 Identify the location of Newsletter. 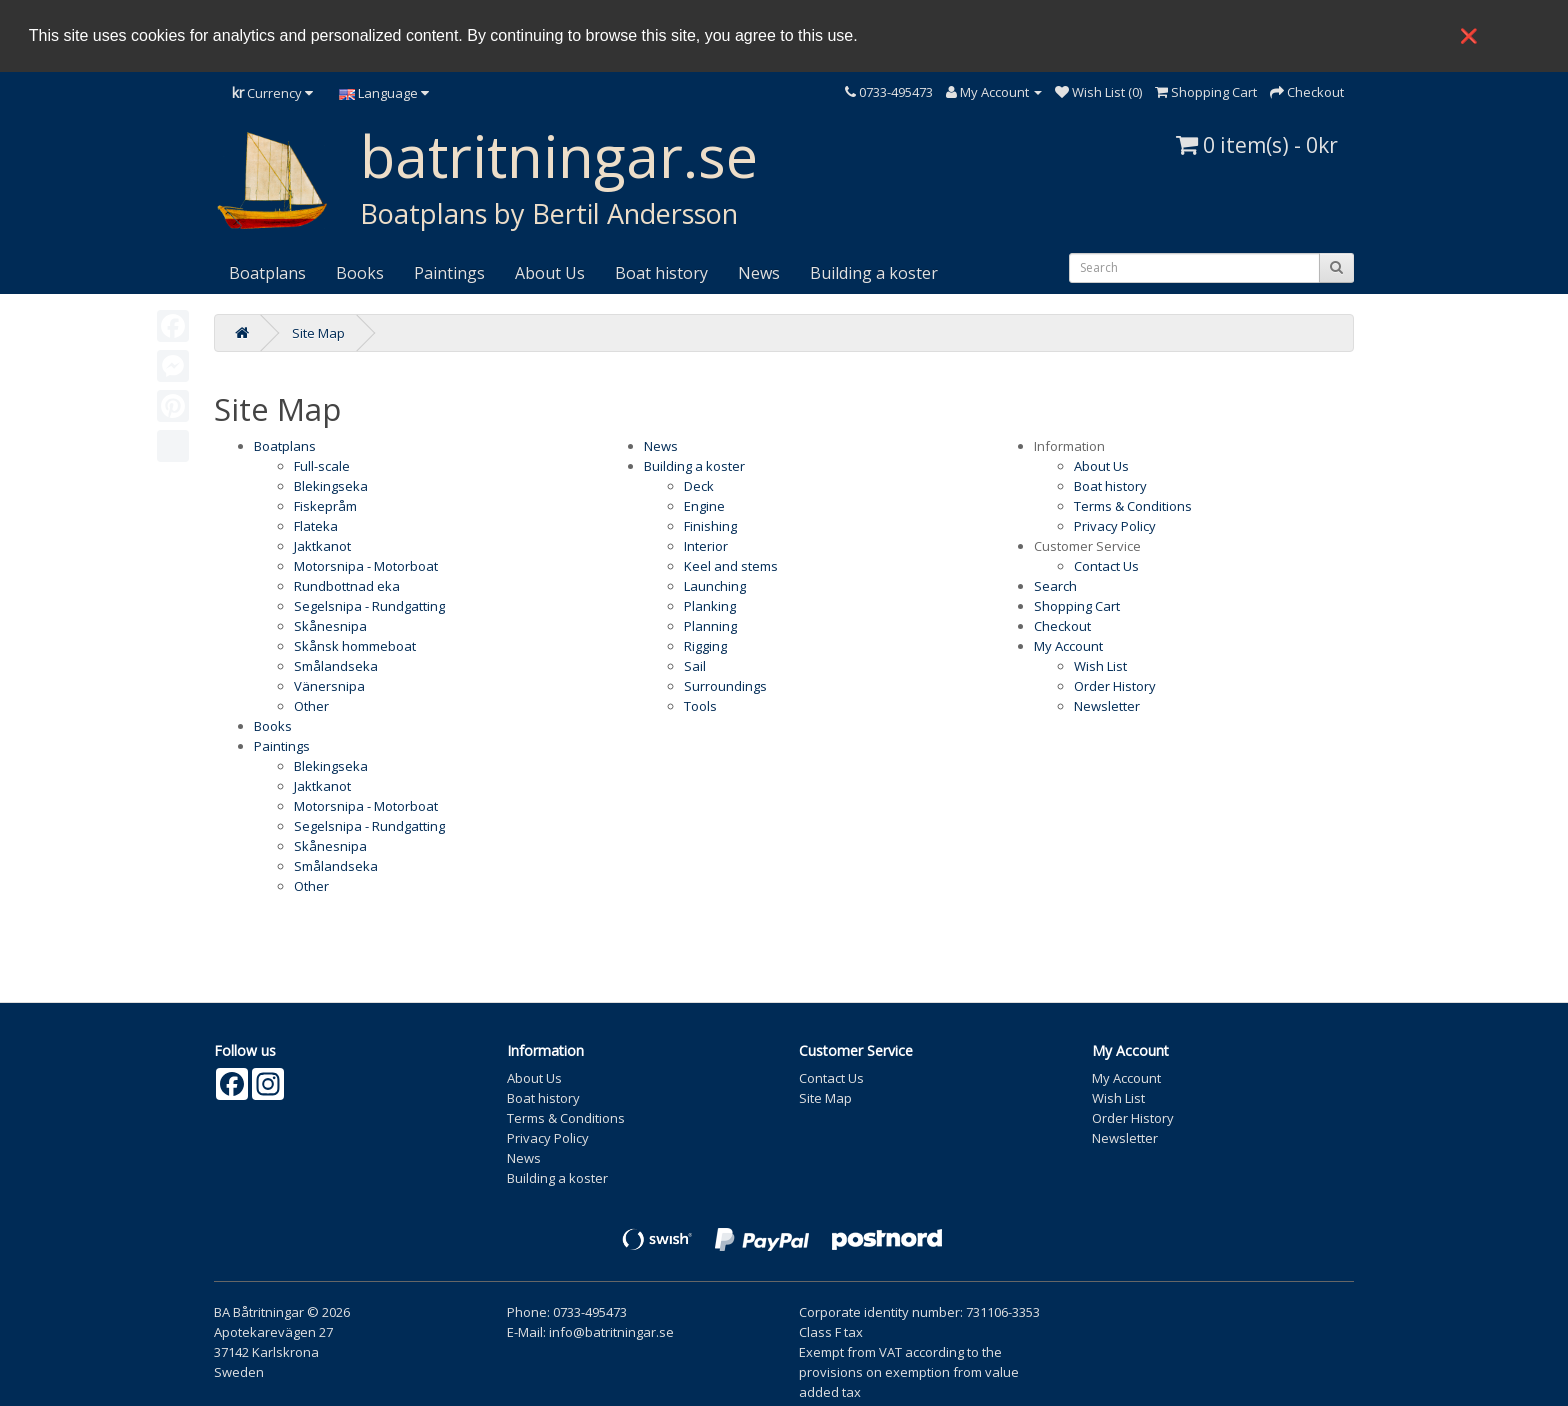
(1107, 706).